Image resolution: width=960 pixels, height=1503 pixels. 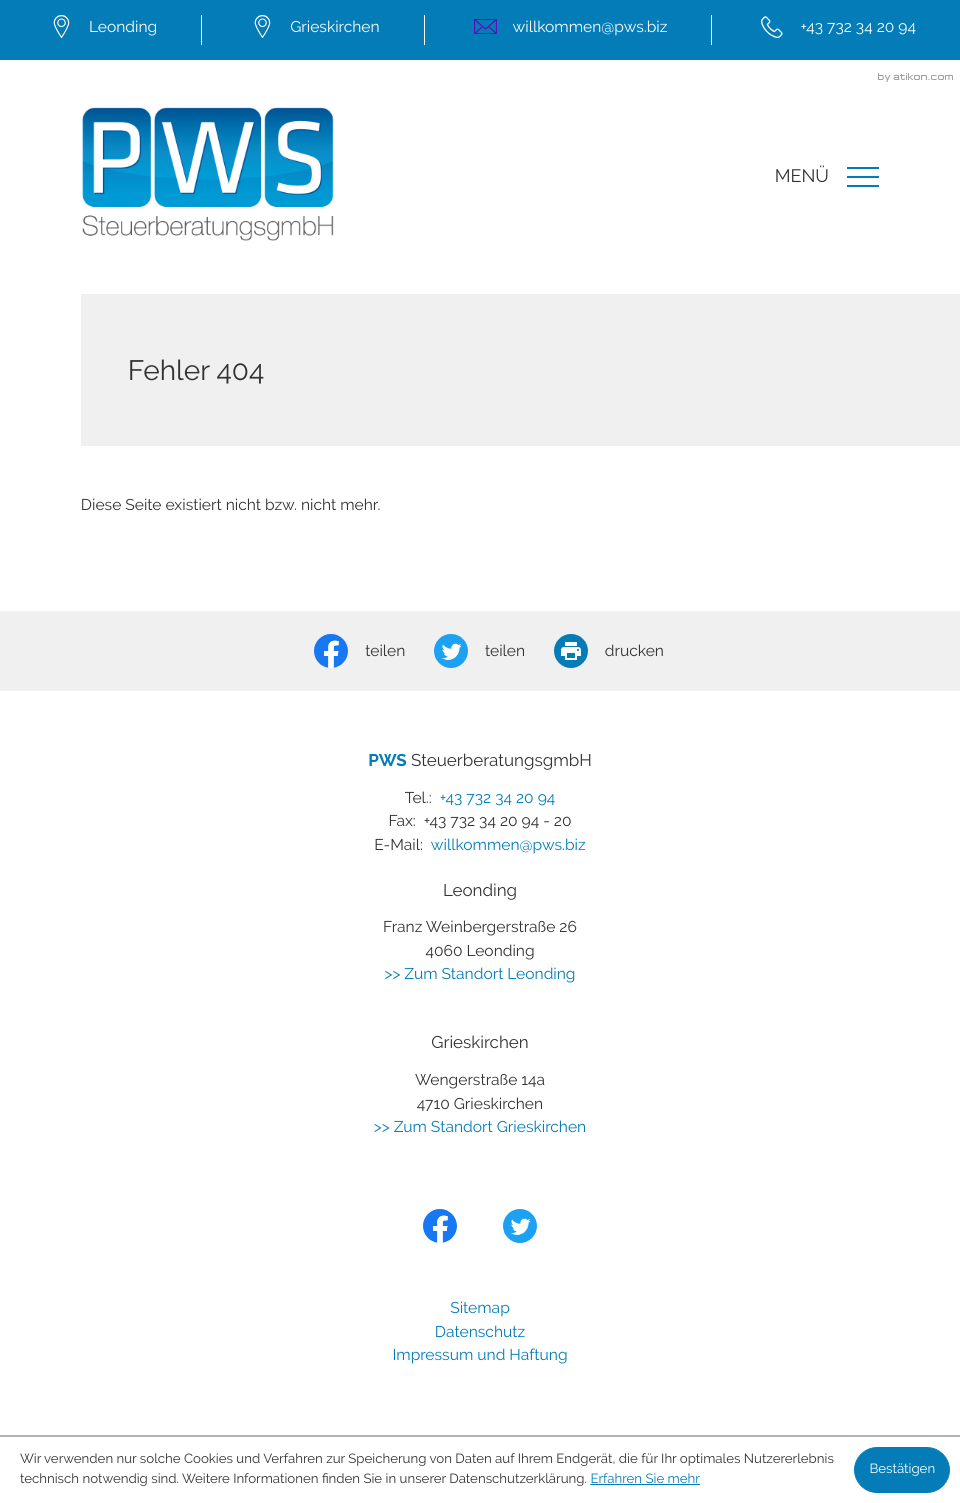 I want to click on [Tel.:: +43732342094], so click(x=835, y=29).